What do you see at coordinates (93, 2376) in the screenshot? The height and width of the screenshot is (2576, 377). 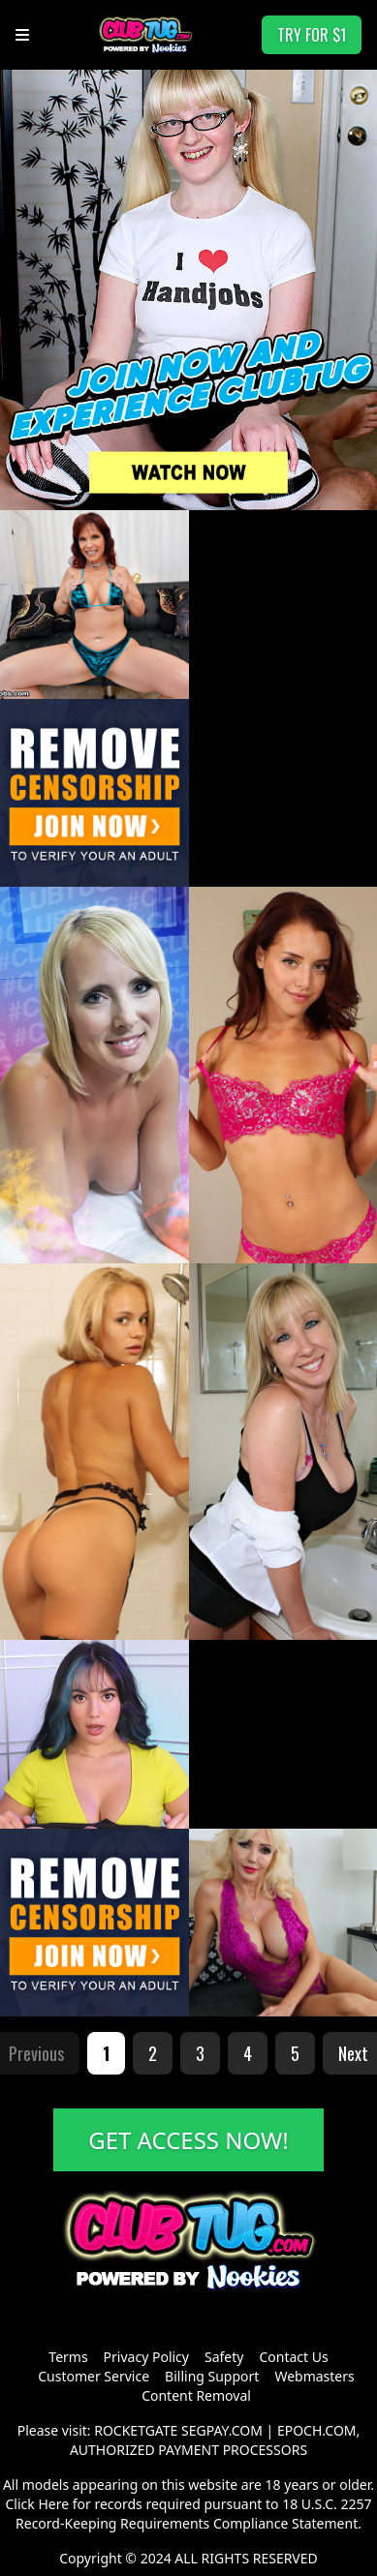 I see `Customer Service` at bounding box center [93, 2376].